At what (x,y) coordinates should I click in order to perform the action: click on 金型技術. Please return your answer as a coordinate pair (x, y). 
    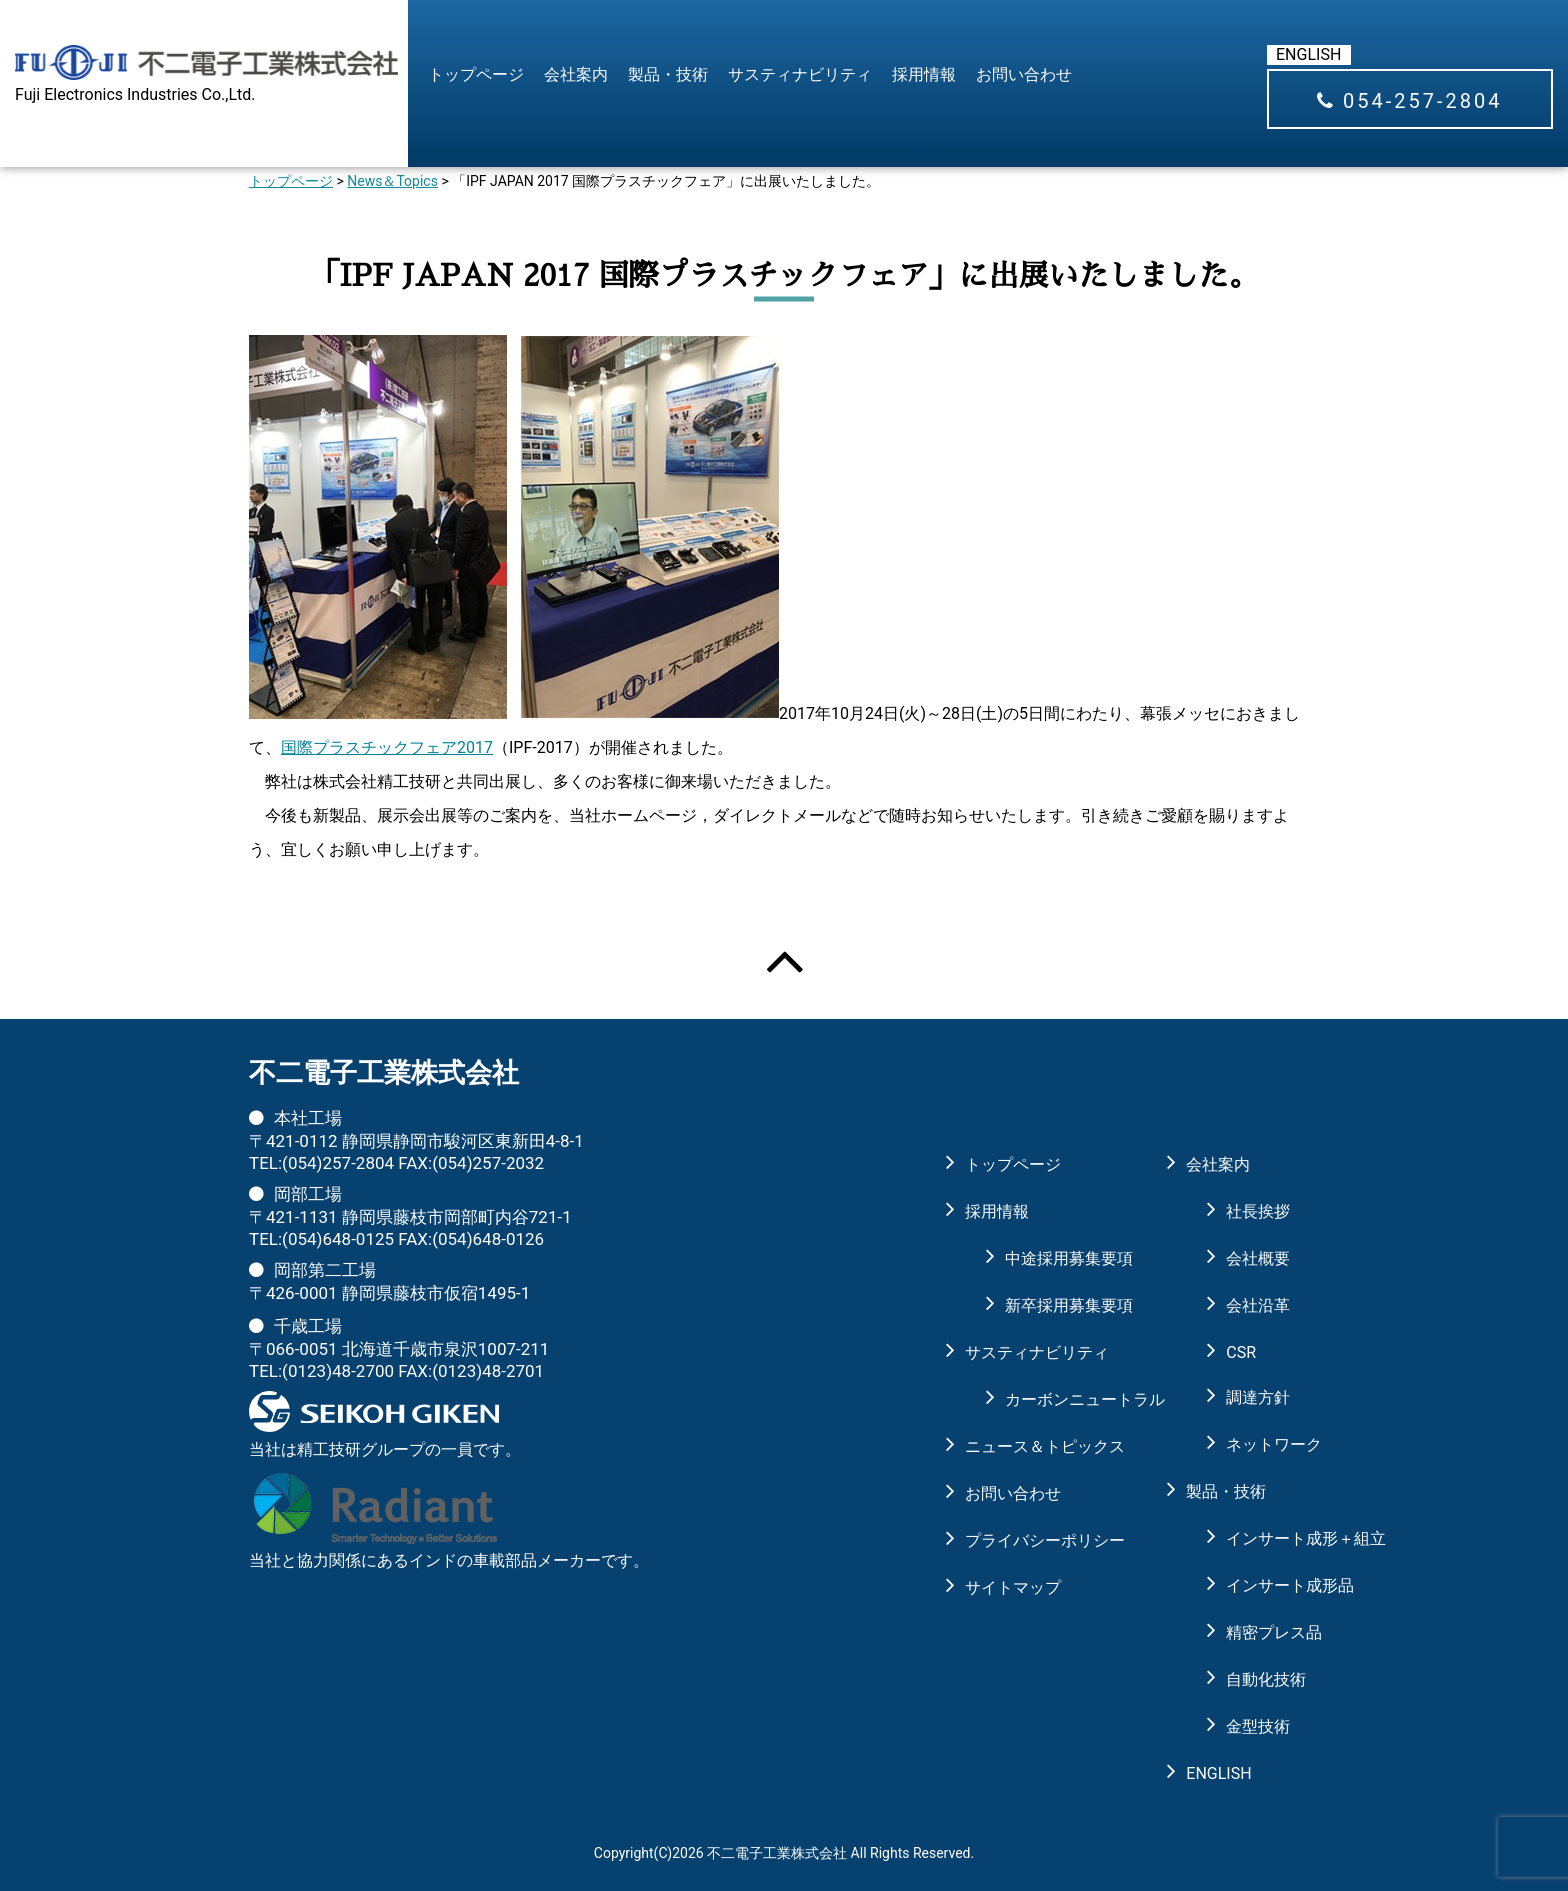
    Looking at the image, I should click on (1258, 1726).